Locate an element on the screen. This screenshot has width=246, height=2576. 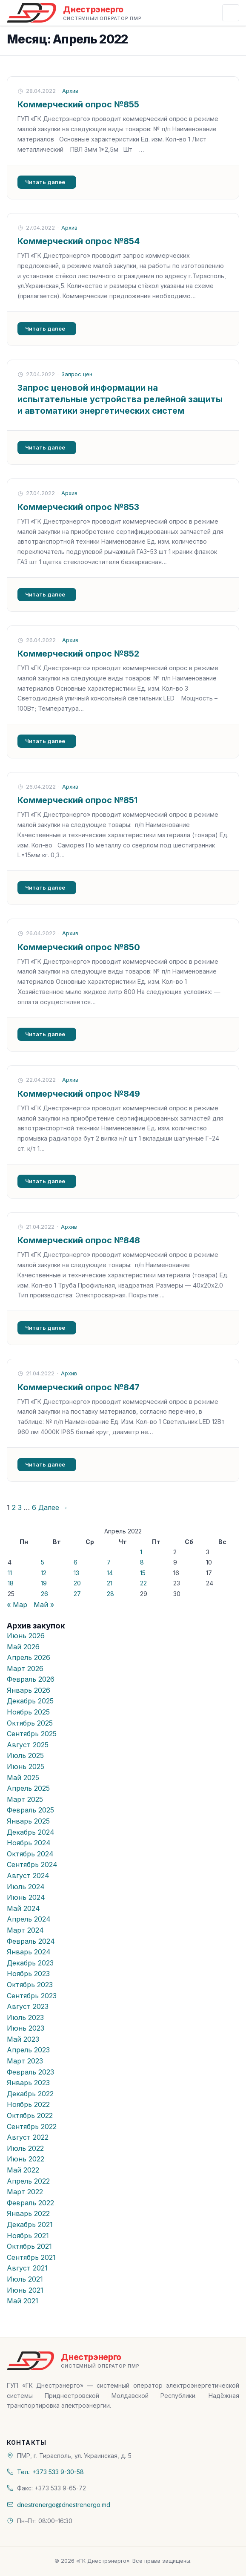
Февраль 2022 is located at coordinates (30, 2203).